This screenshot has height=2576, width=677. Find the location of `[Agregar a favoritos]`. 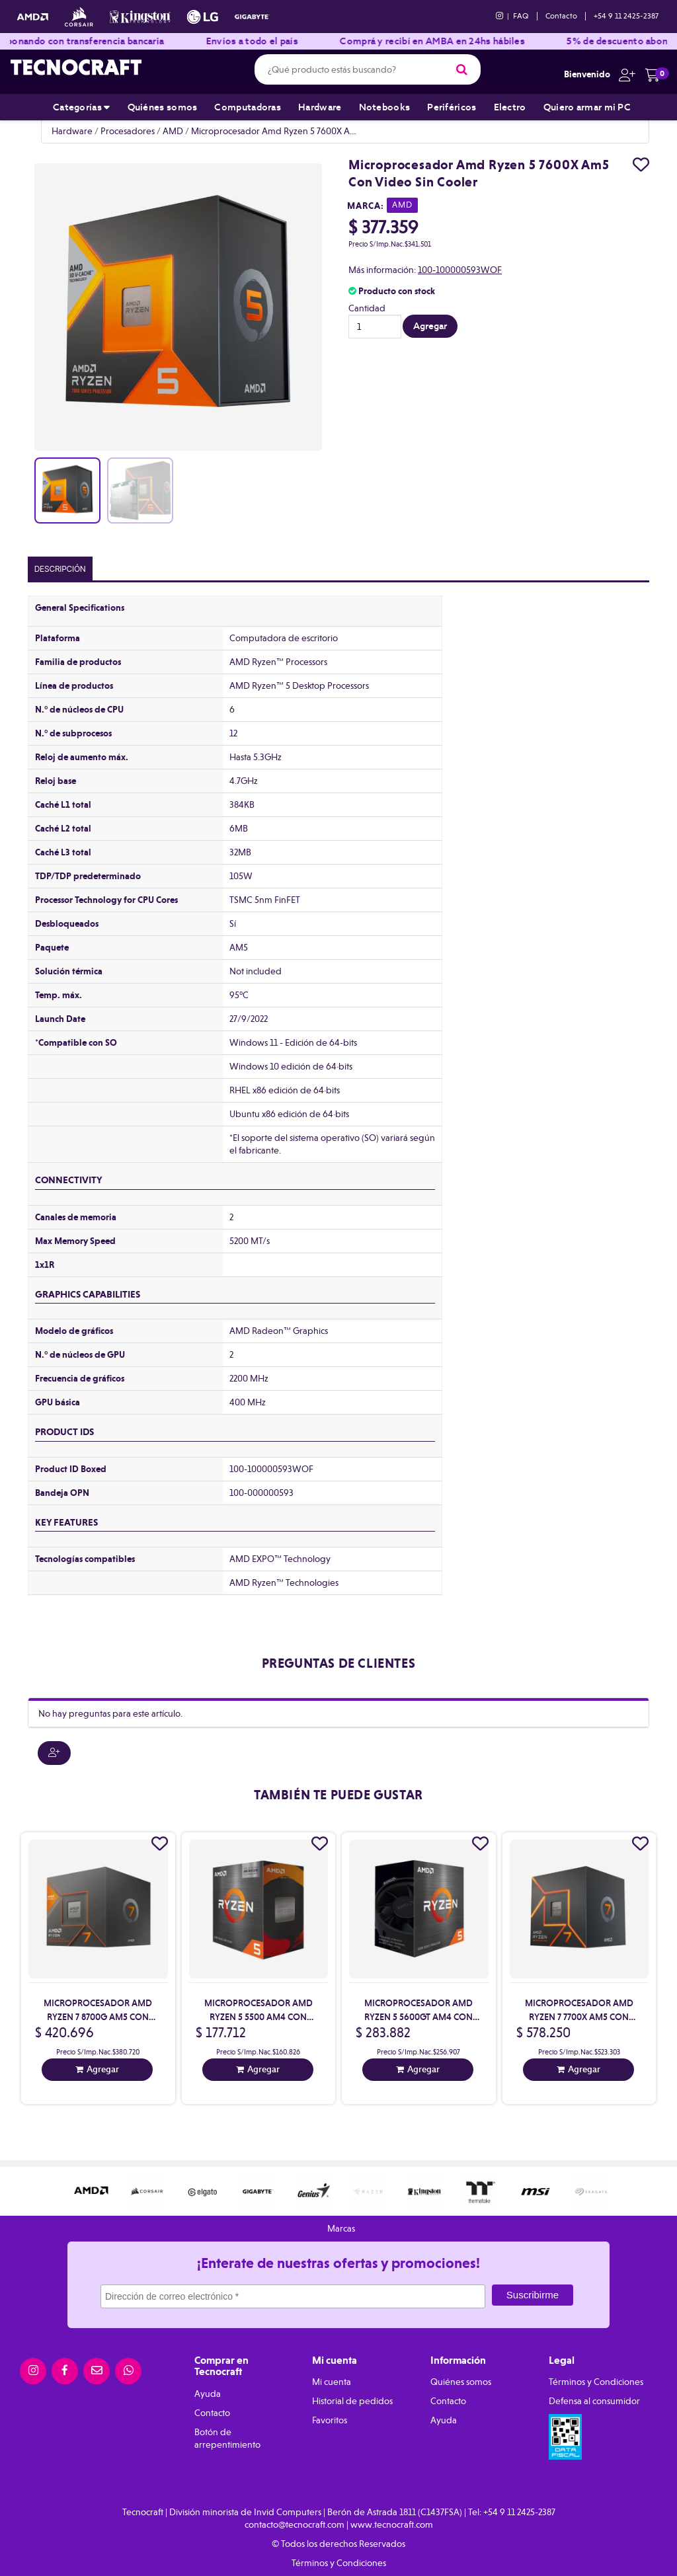

[Agregar a favoritos] is located at coordinates (641, 165).